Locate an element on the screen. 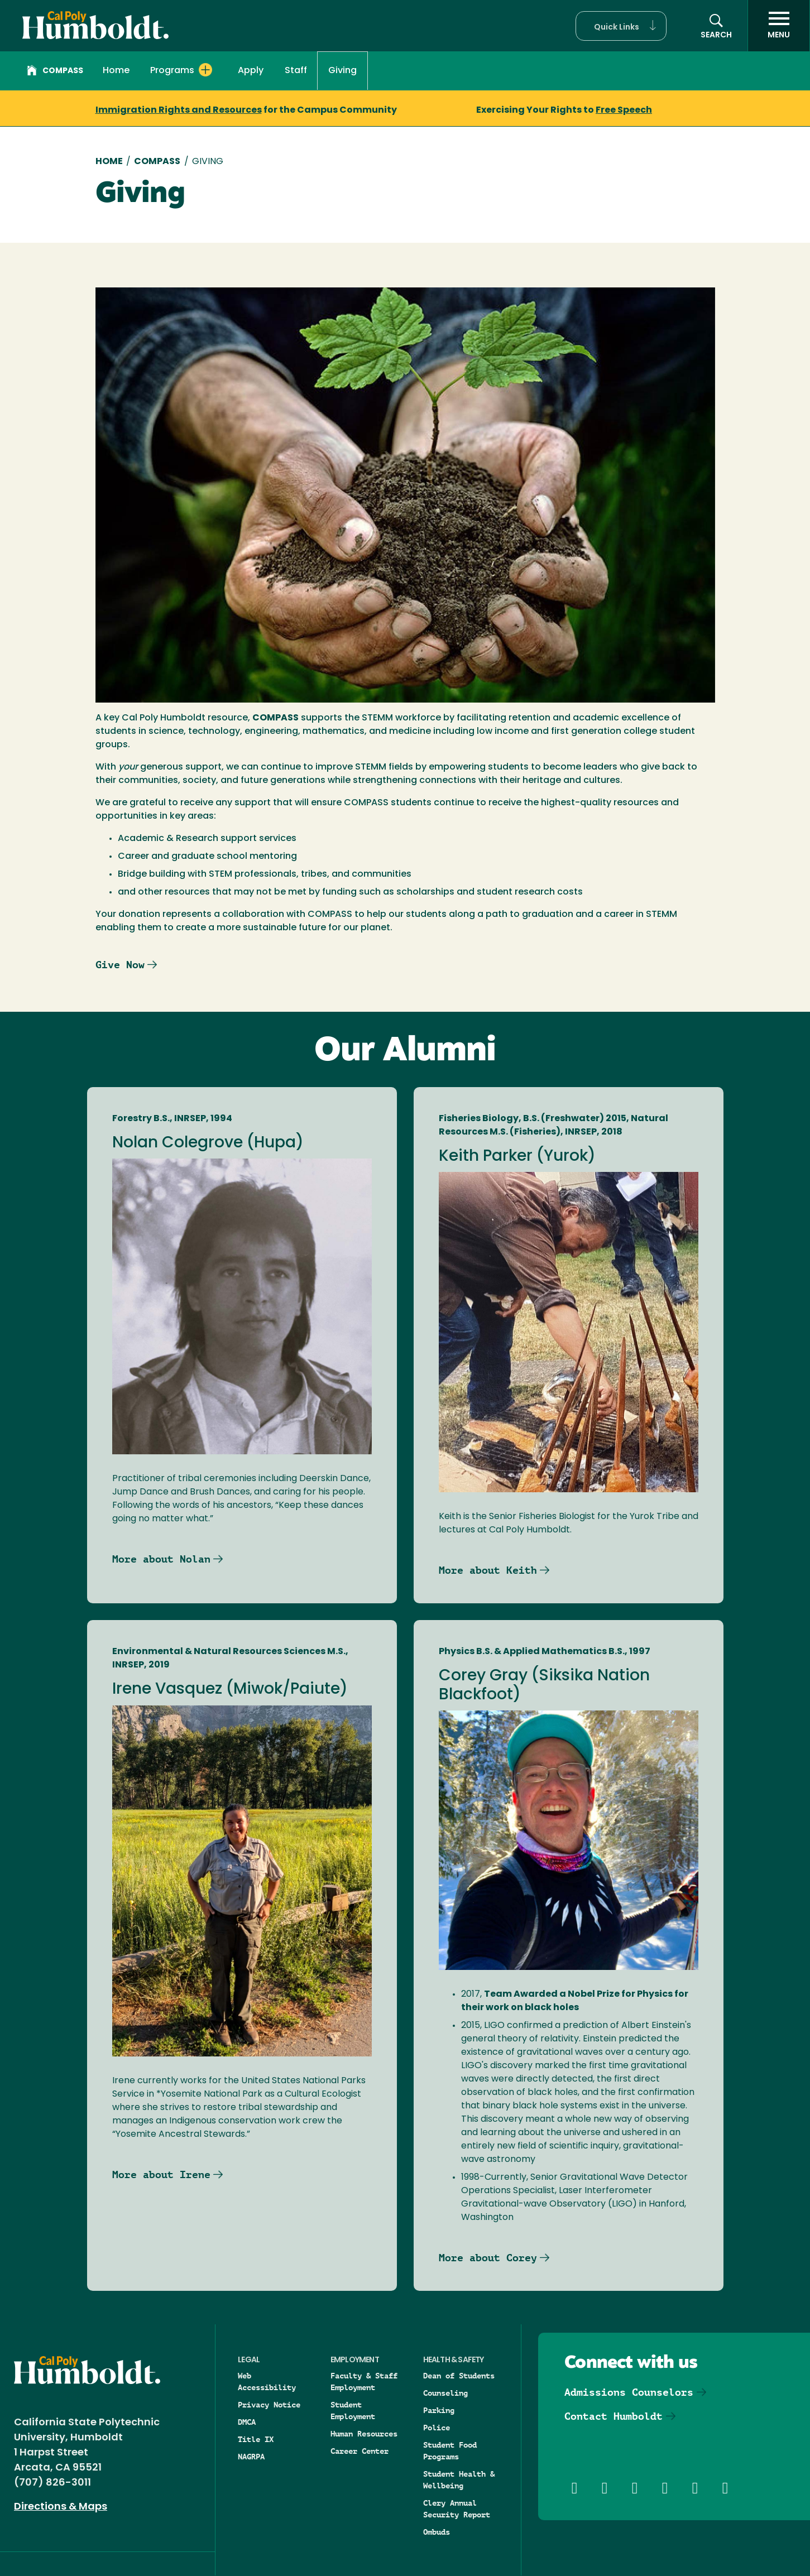 Image resolution: width=810 pixels, height=2576 pixels. Counseling is located at coordinates (445, 2392).